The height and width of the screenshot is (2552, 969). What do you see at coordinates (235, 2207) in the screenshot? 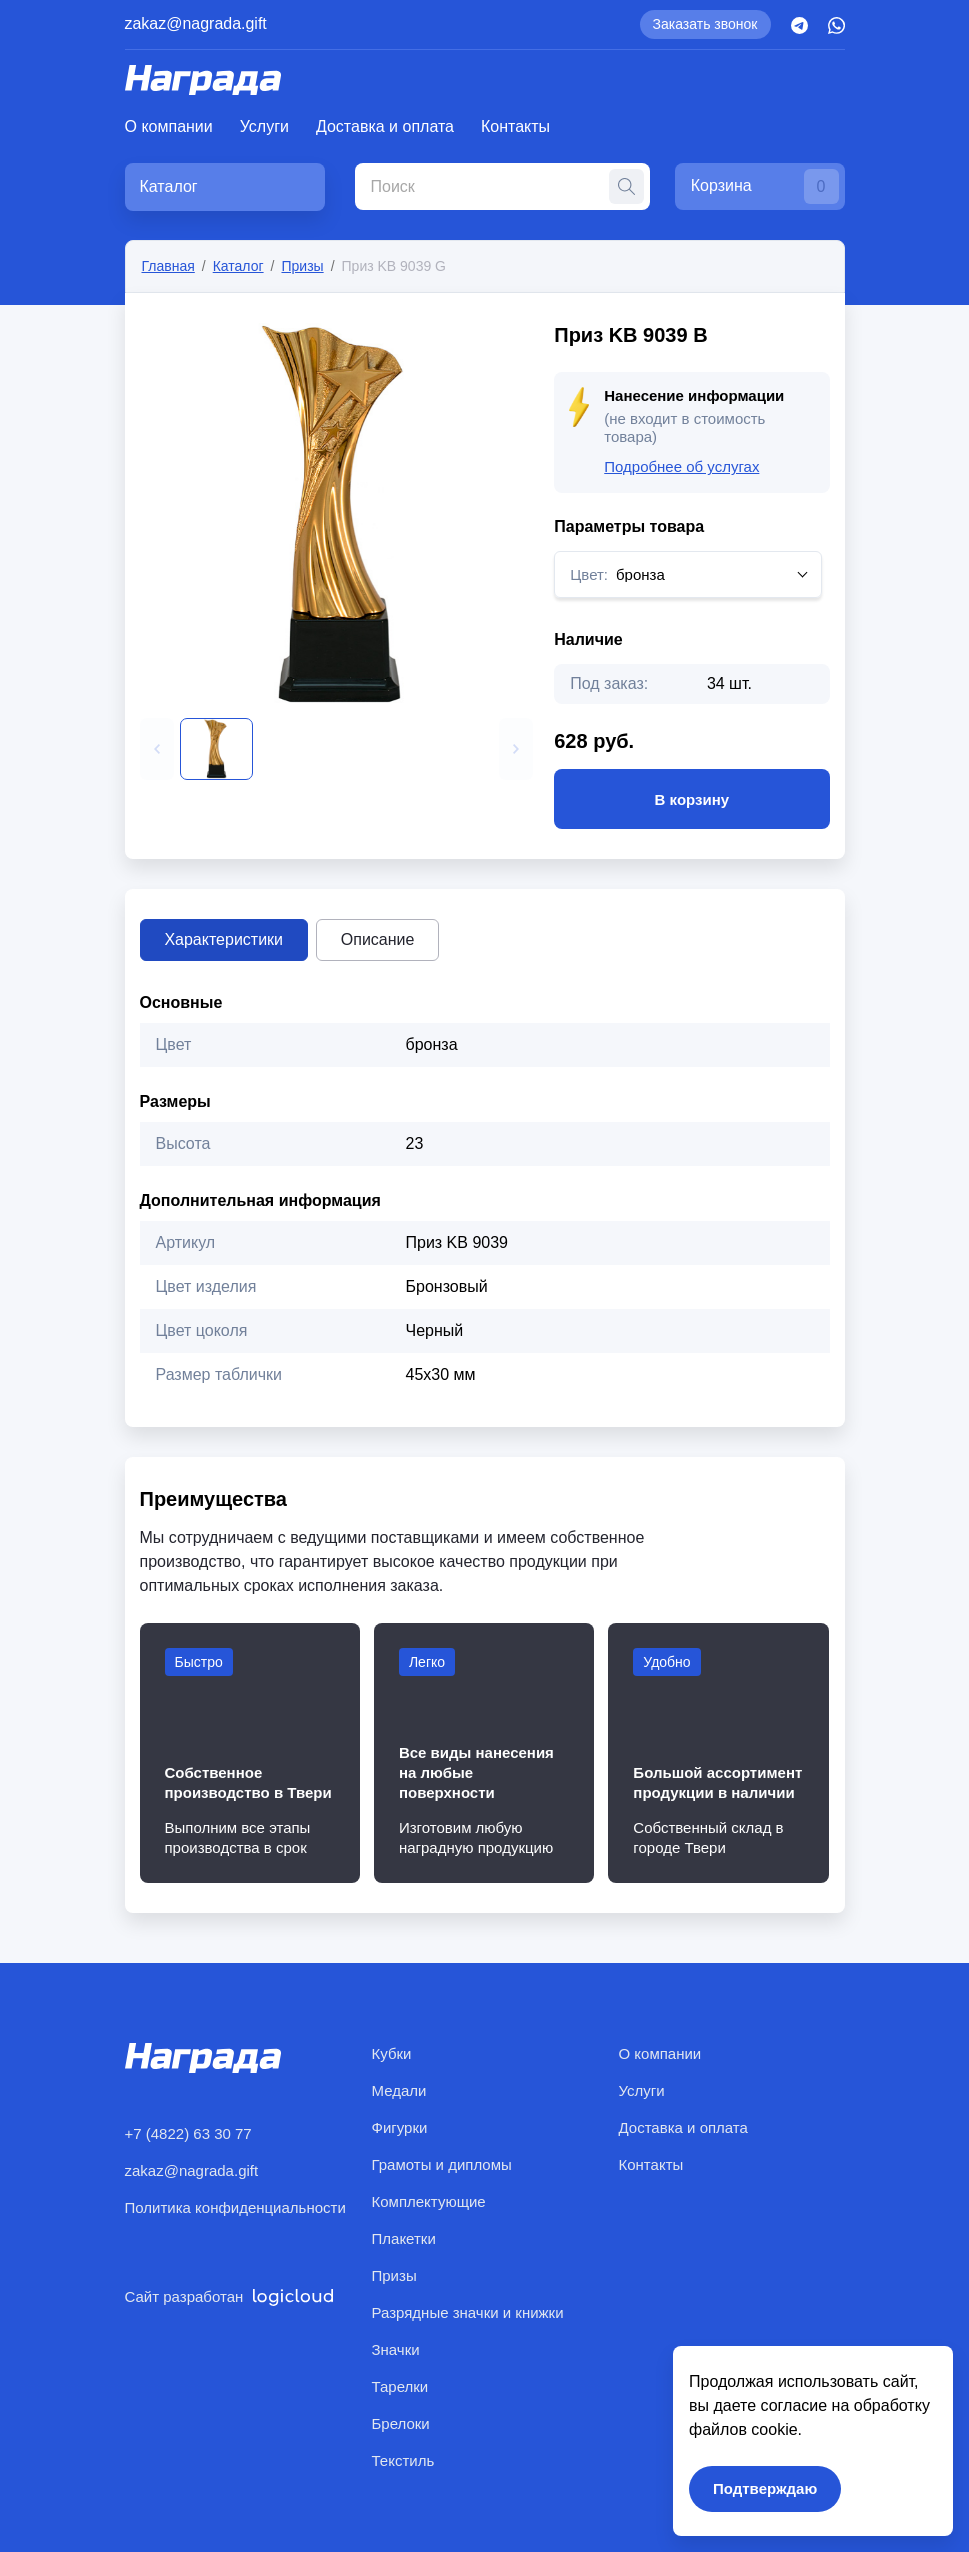
I see `Политика конфиденциальности` at bounding box center [235, 2207].